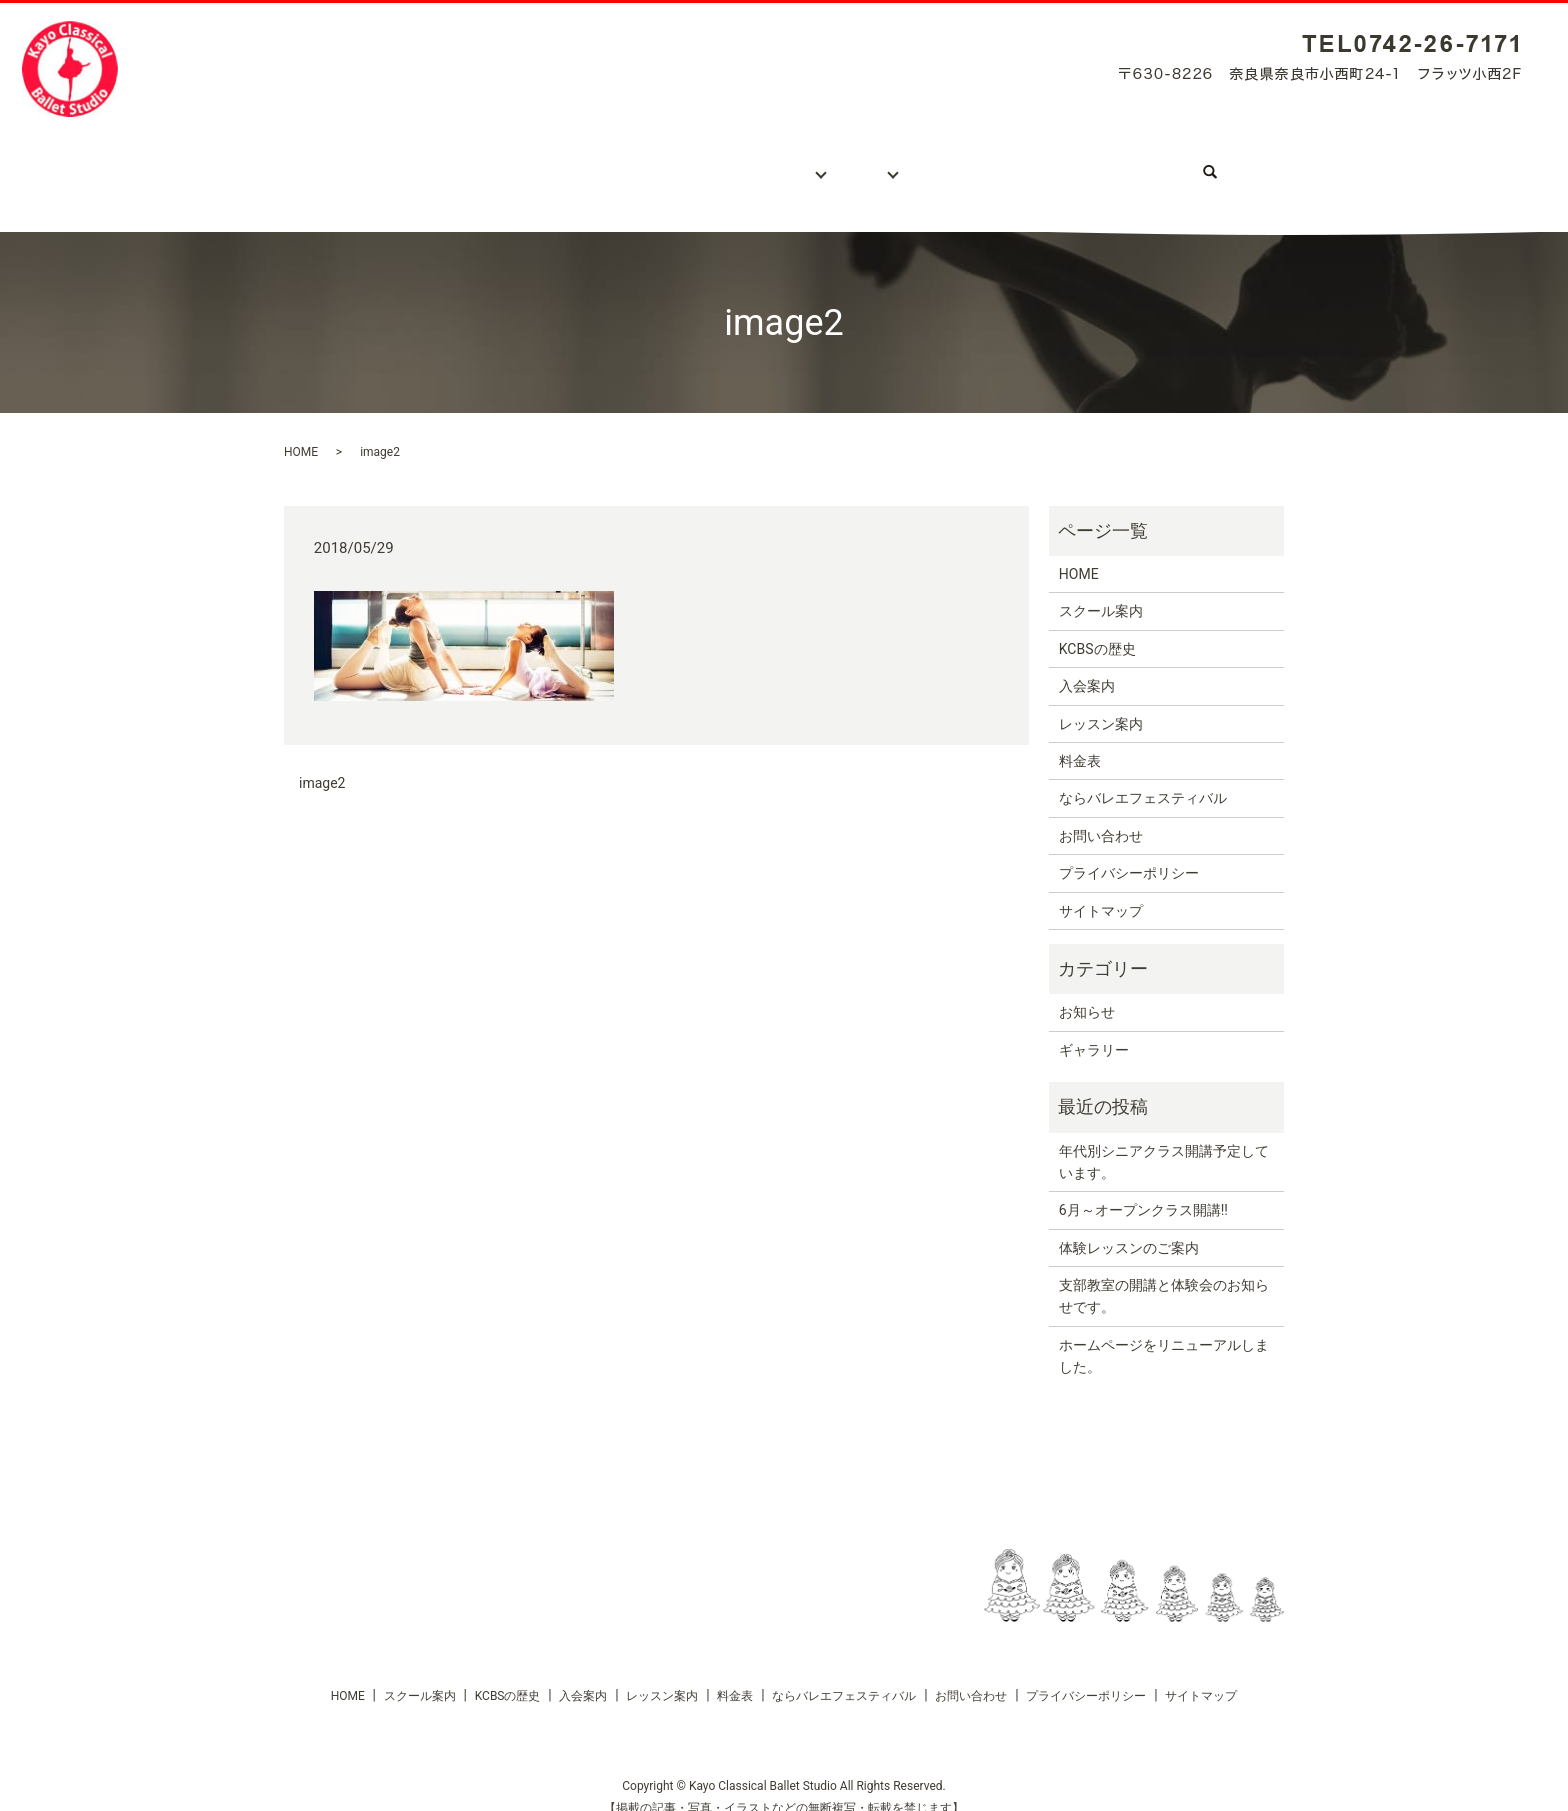  What do you see at coordinates (1143, 1190) in the screenshot?
I see `6月～オープンクラス開講!!` at bounding box center [1143, 1190].